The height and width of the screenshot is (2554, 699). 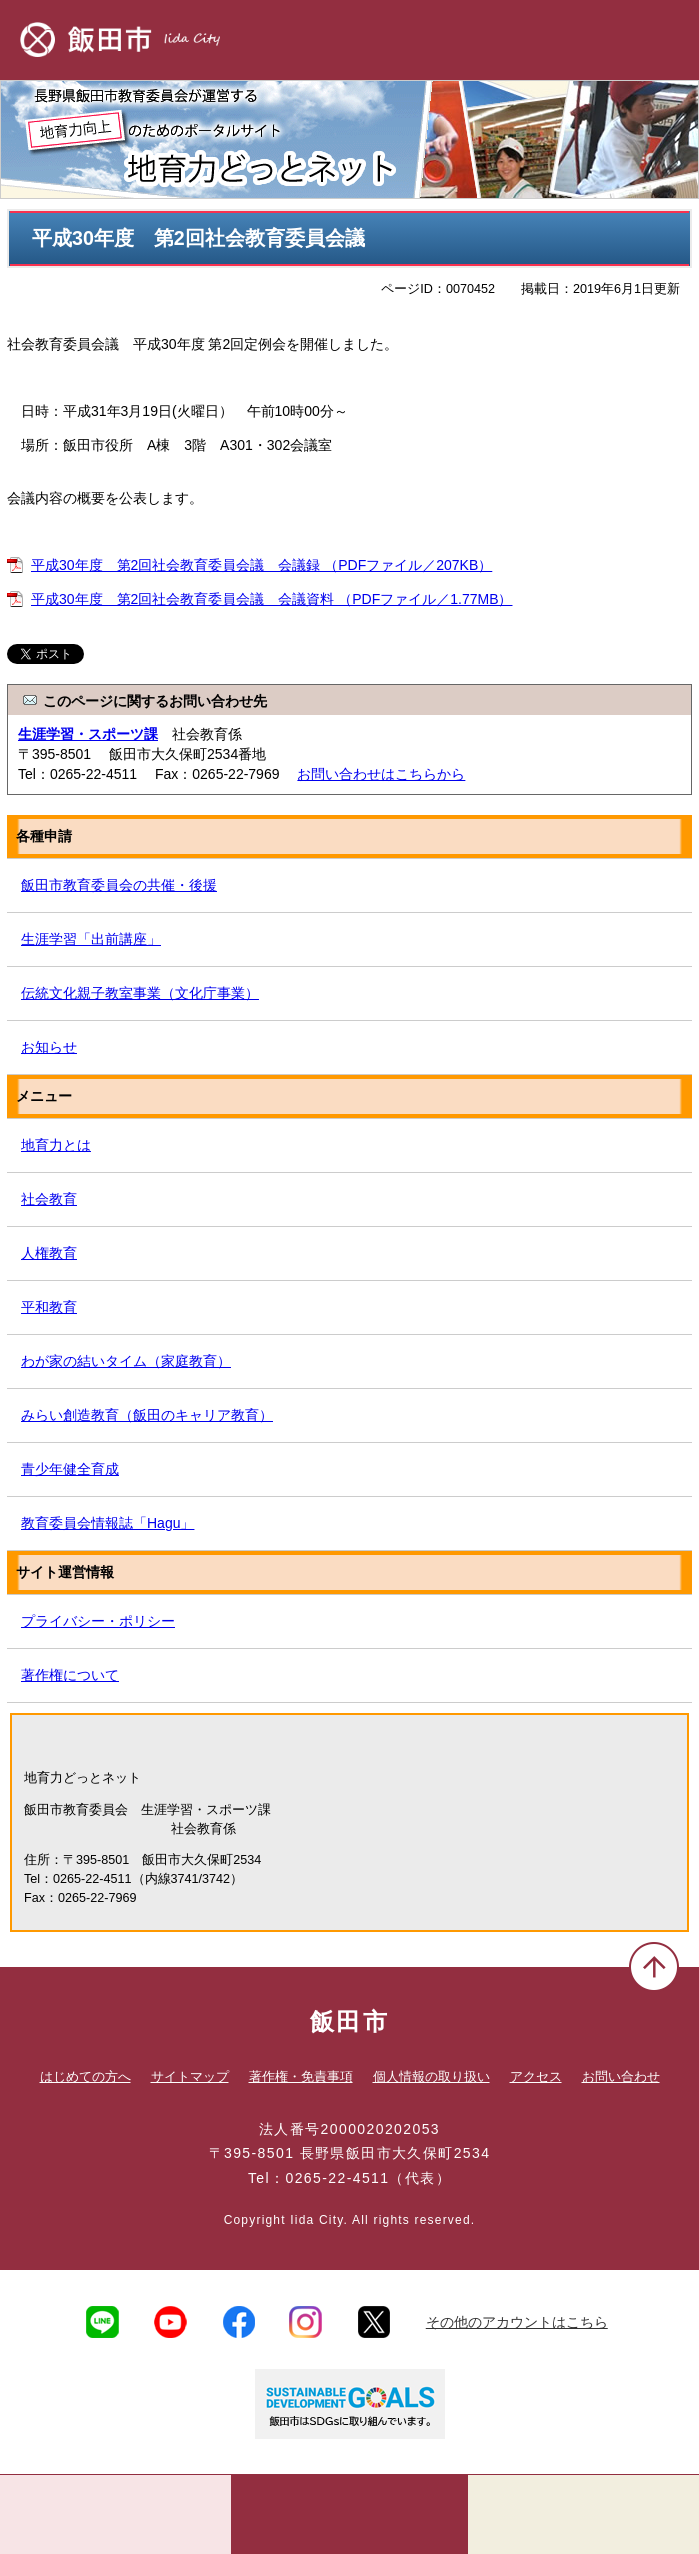 What do you see at coordinates (301, 2076) in the screenshot?
I see `著作権・免責事項` at bounding box center [301, 2076].